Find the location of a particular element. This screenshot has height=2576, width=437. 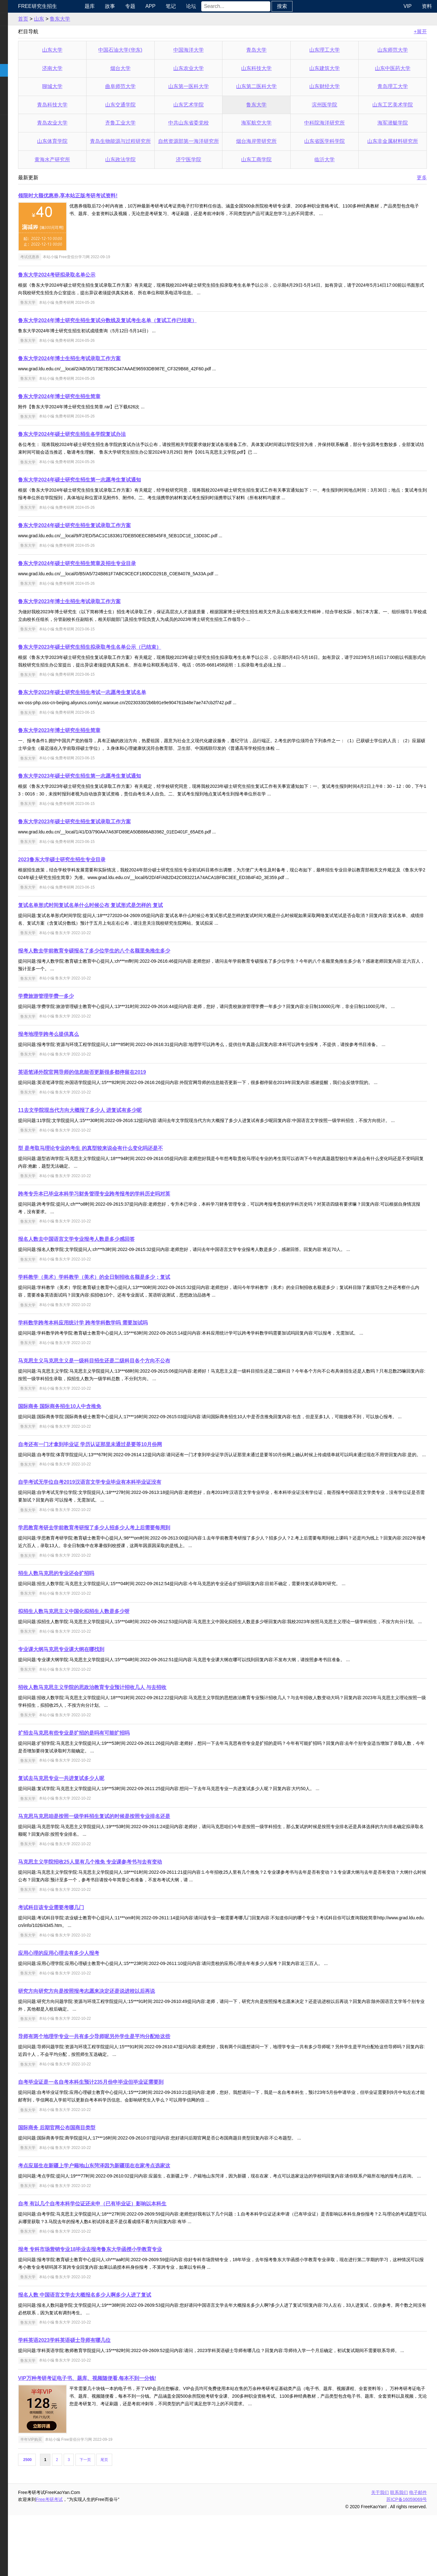

学思教育考研去学前教育考研报了多少人招多少人考上后需要每周到 is located at coordinates (137, 1565).